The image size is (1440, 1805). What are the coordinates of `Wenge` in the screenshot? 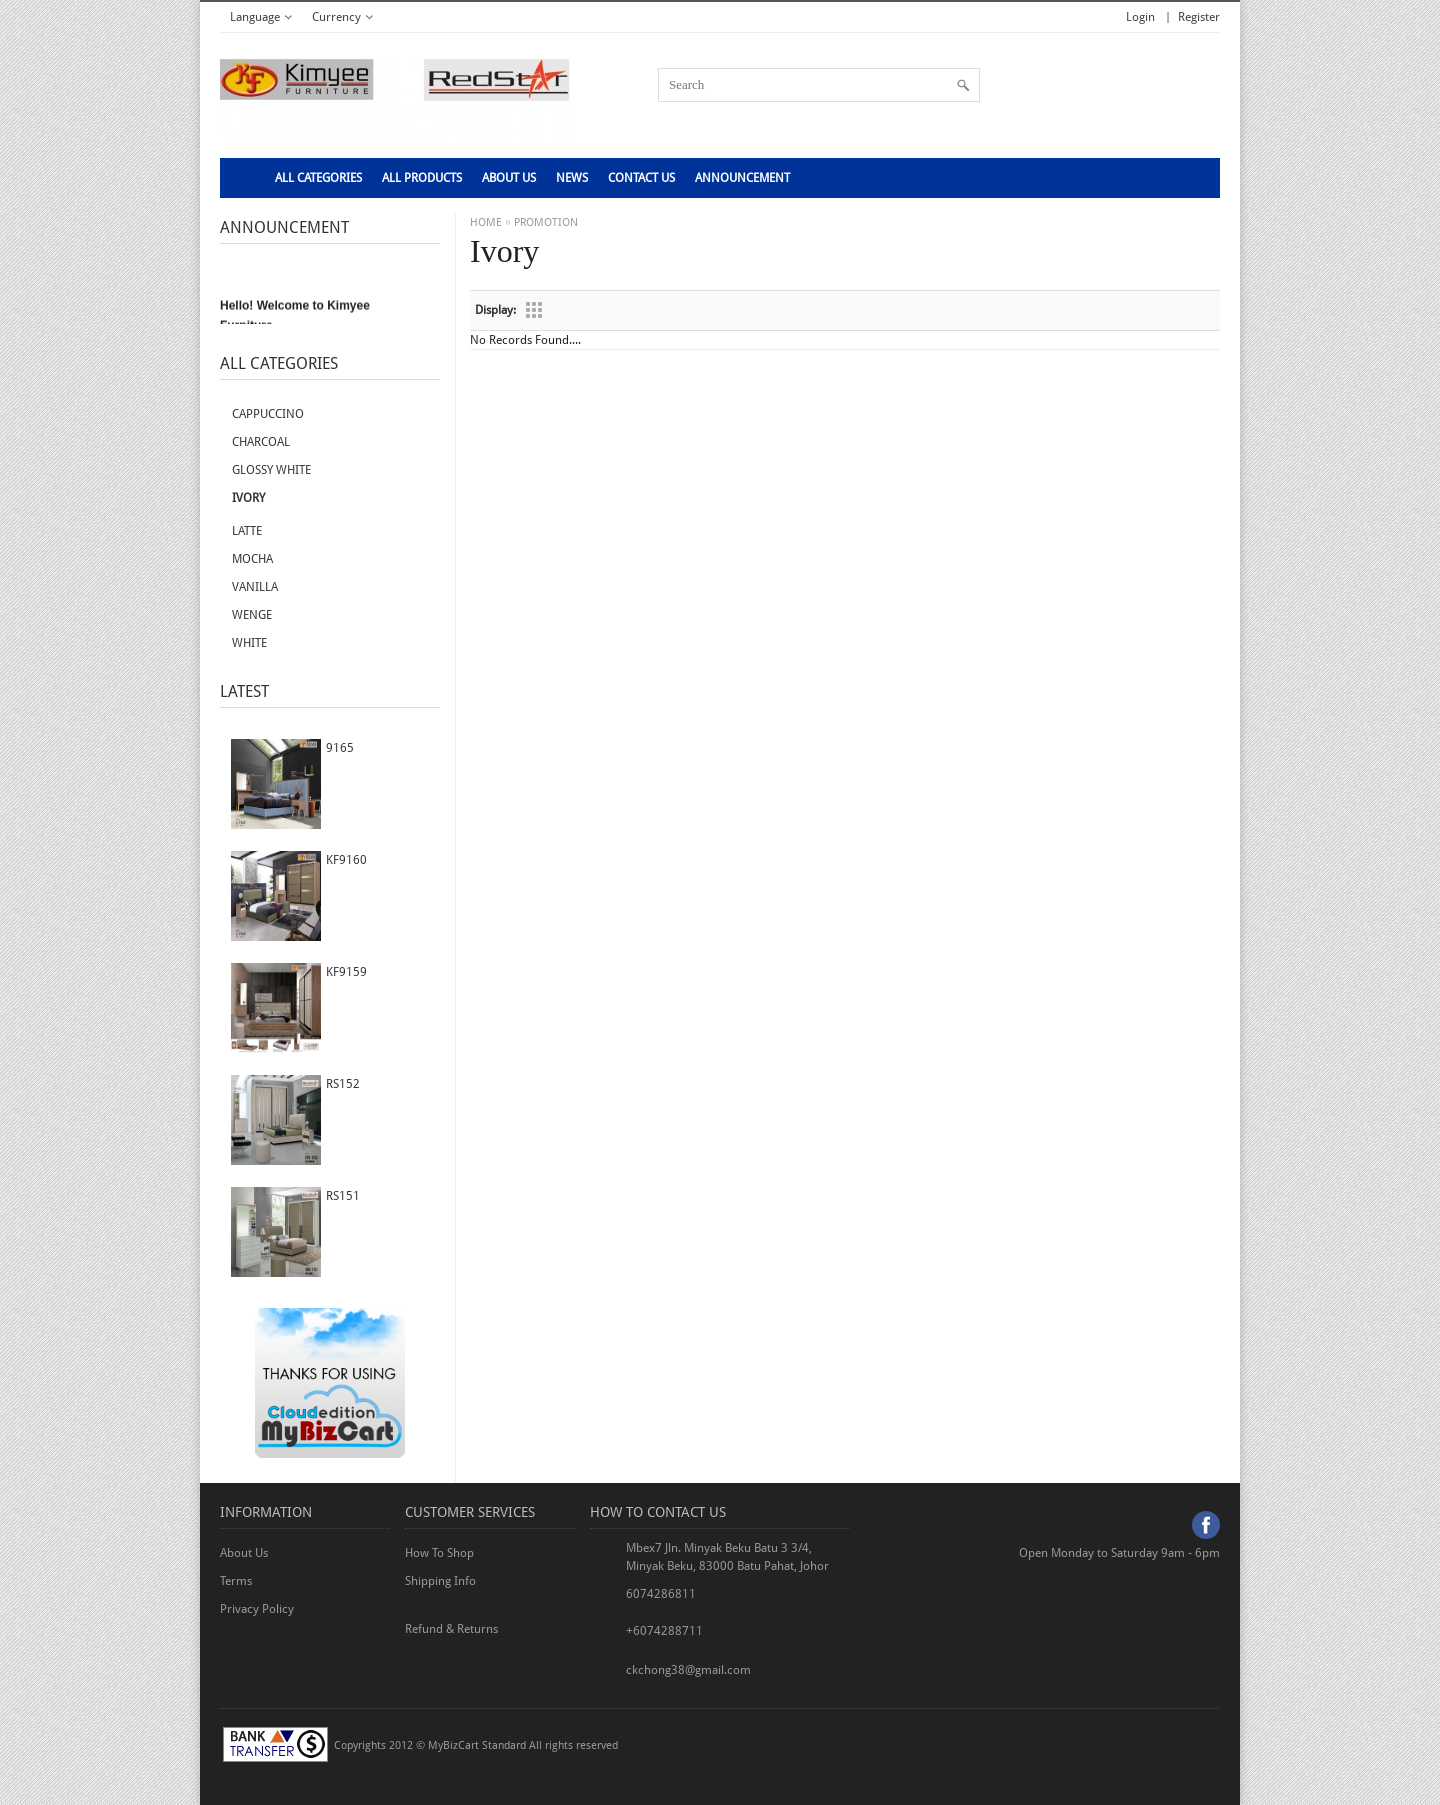 It's located at (252, 615).